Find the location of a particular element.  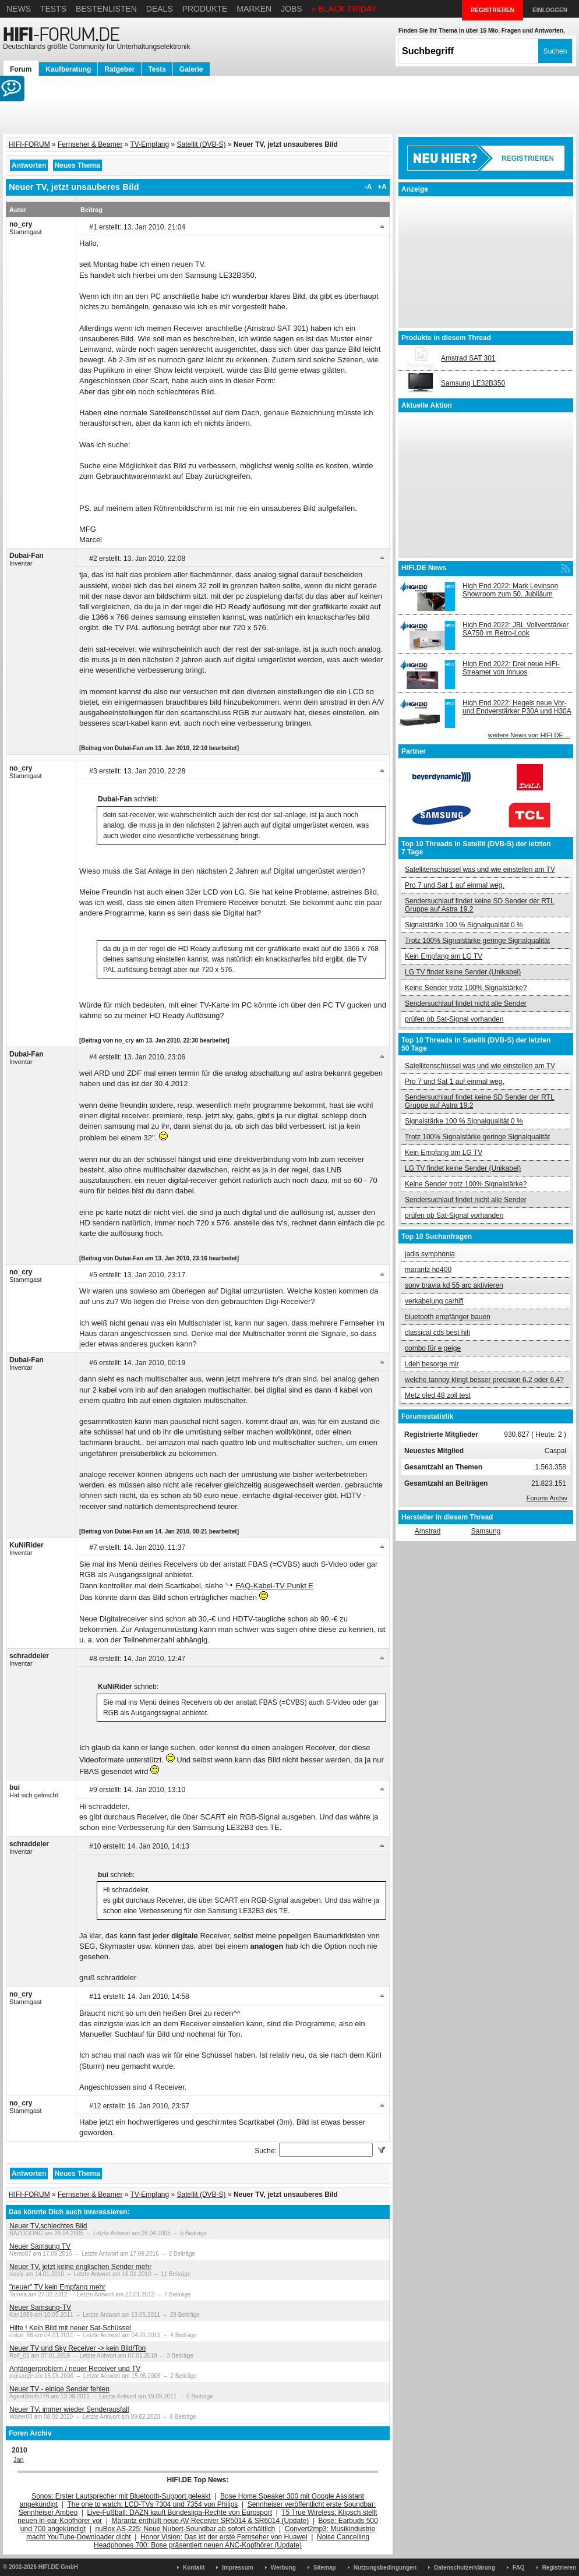

nuBox AS-225: Neue Nubert-Soundbar ab sofort erhältlich is located at coordinates (185, 2529).